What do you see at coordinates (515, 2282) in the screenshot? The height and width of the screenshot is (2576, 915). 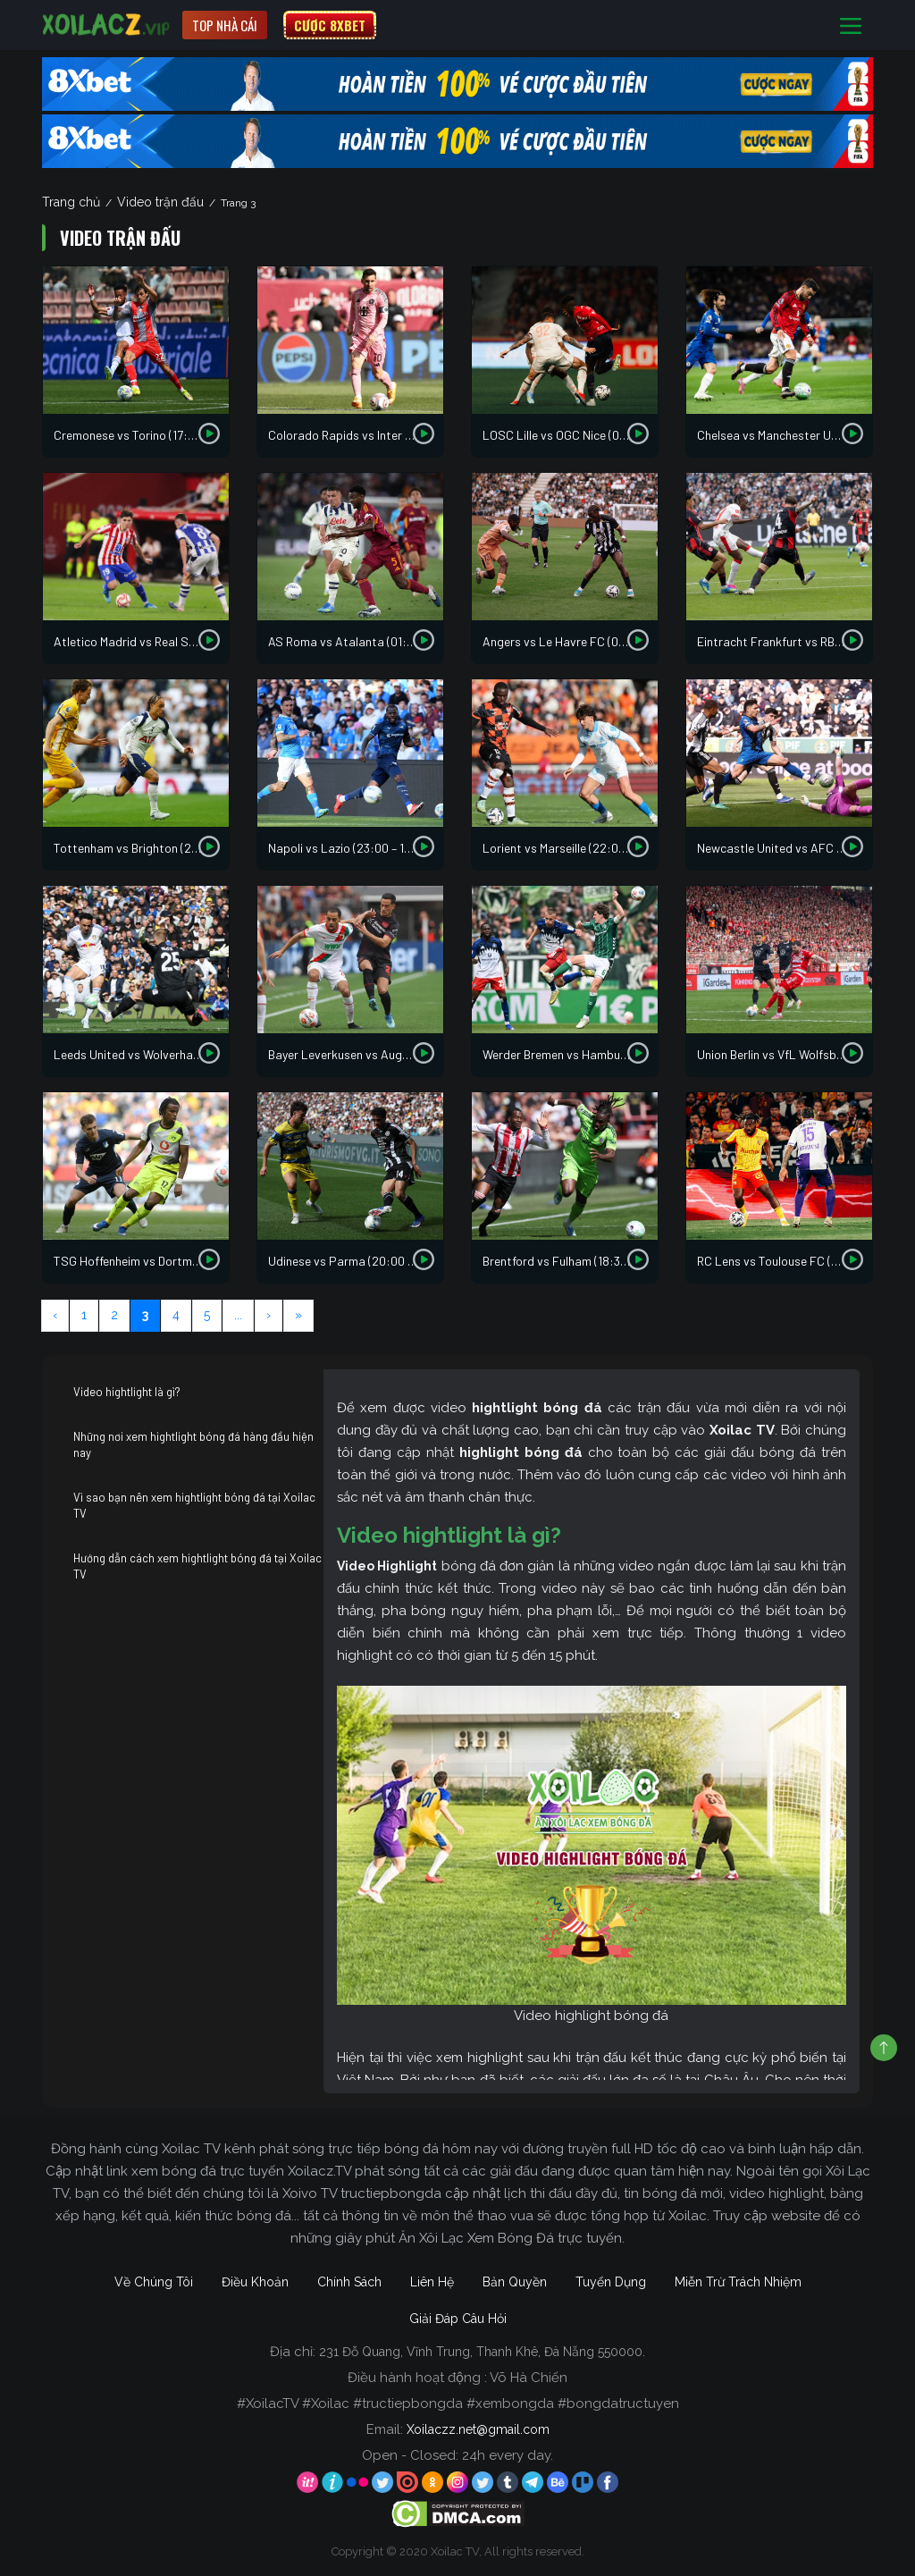 I see `Bản Quyền` at bounding box center [515, 2282].